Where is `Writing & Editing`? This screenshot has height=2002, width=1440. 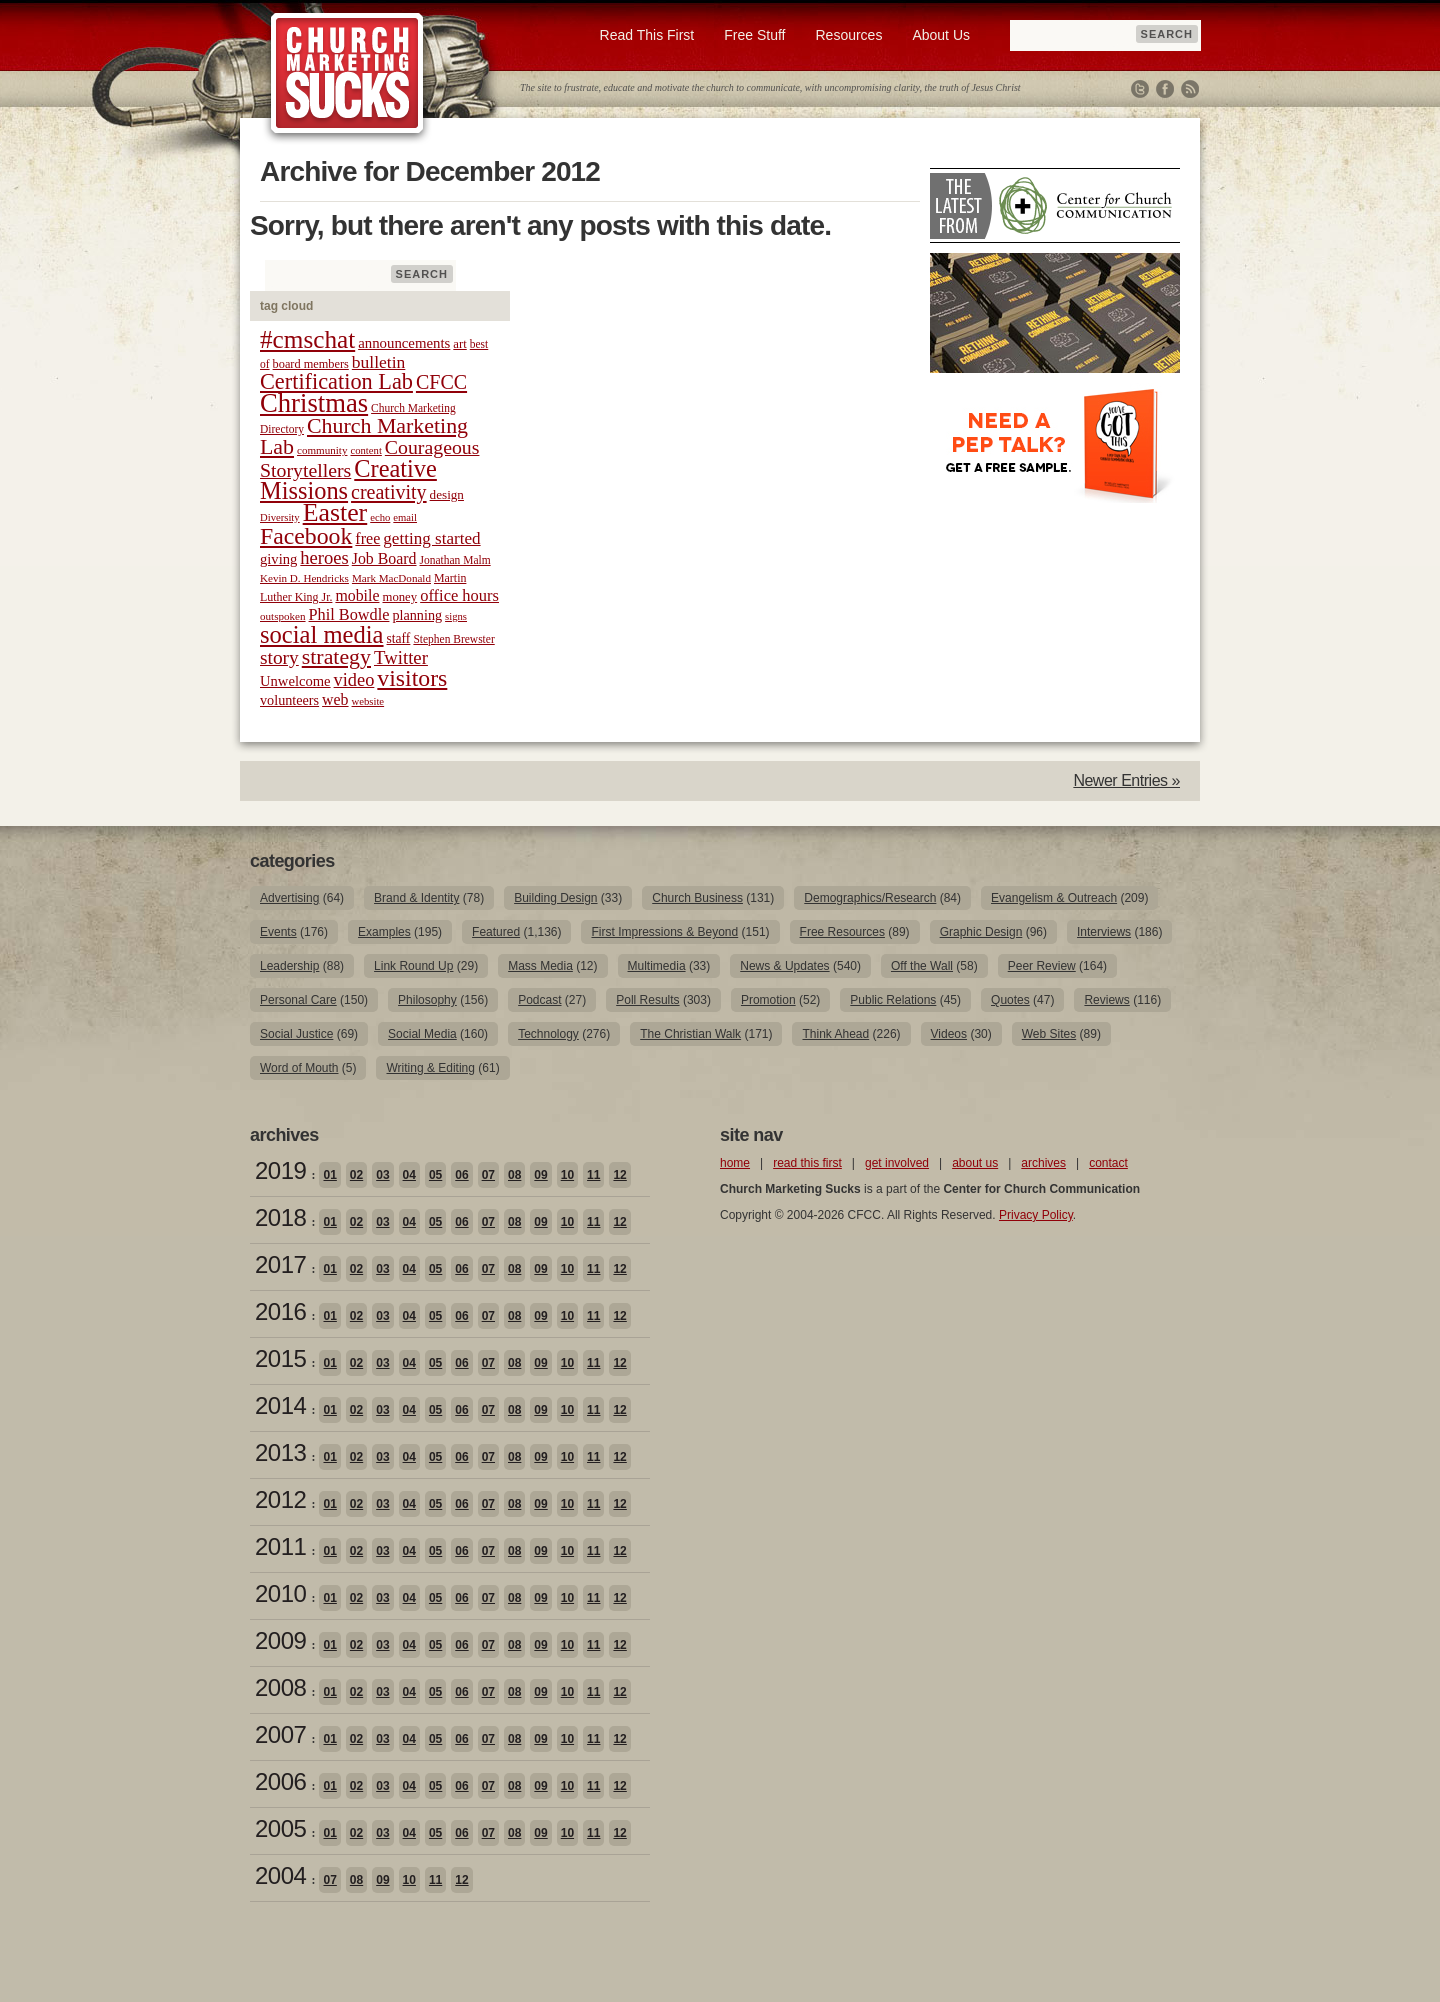
Writing & Editing is located at coordinates (430, 1068).